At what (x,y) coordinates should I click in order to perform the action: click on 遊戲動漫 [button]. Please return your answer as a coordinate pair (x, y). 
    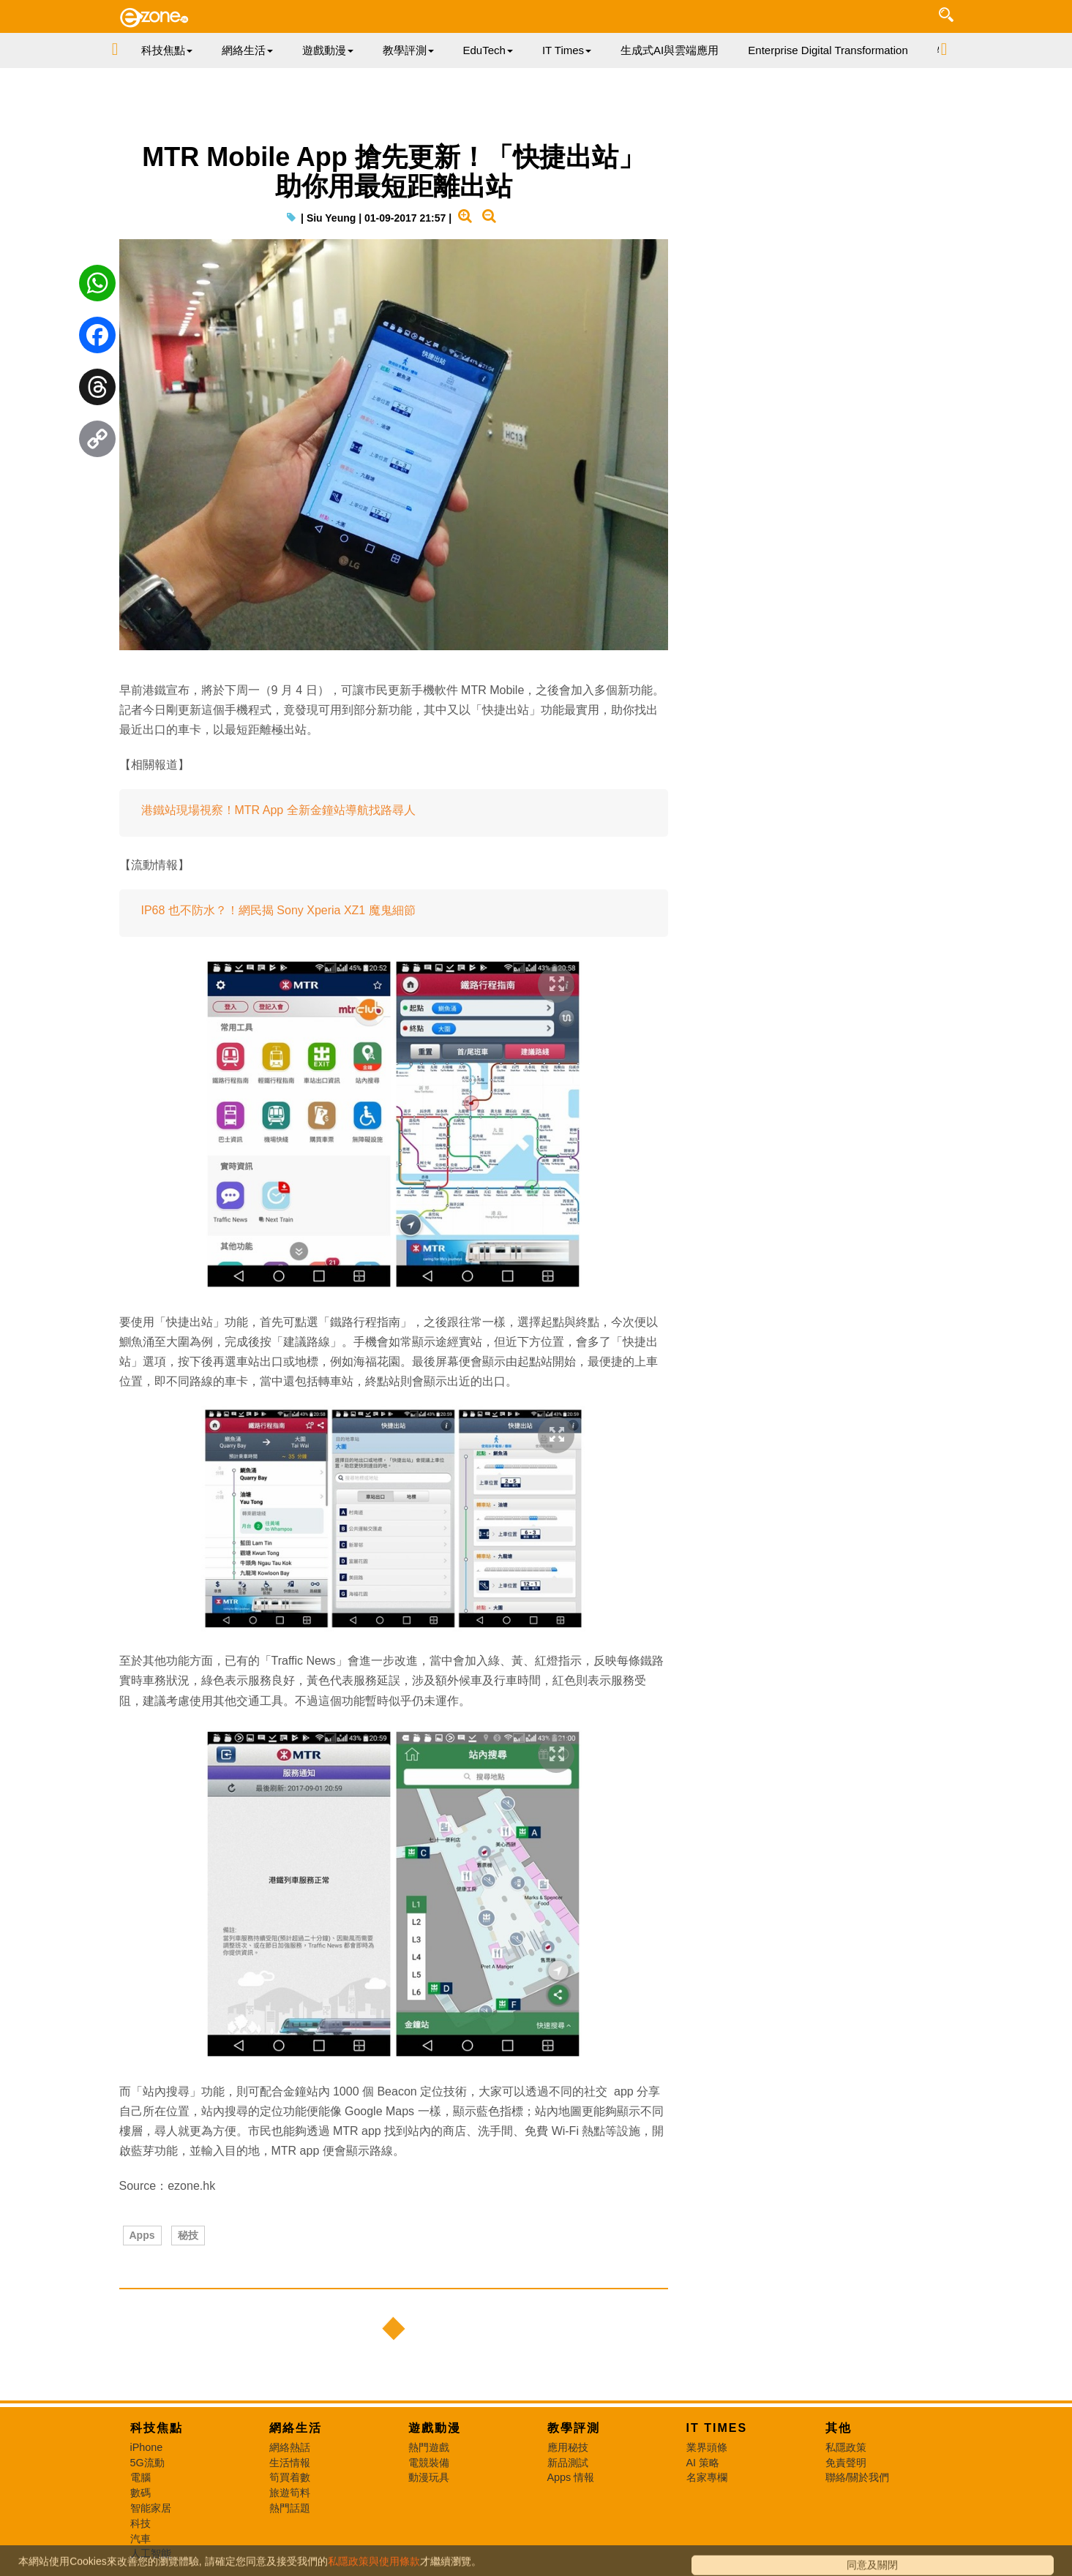
    Looking at the image, I should click on (327, 50).